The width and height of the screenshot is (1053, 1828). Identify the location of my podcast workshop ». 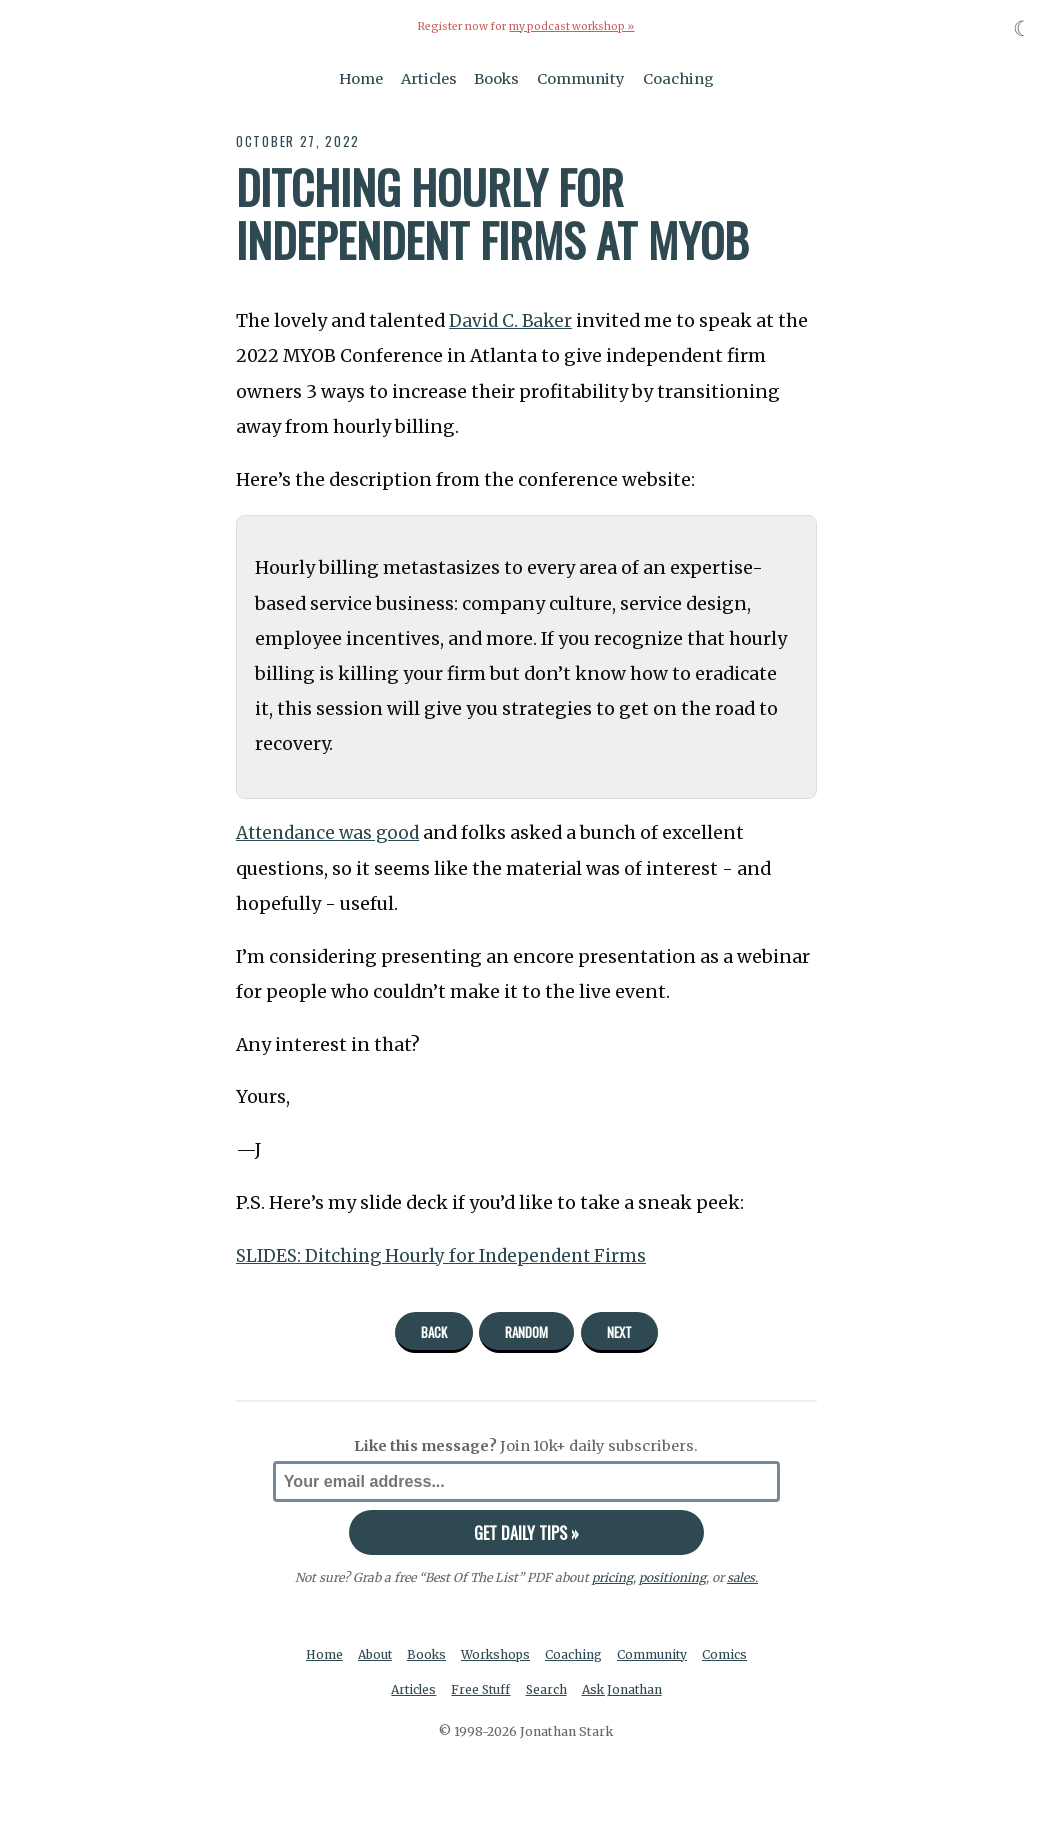
(572, 26).